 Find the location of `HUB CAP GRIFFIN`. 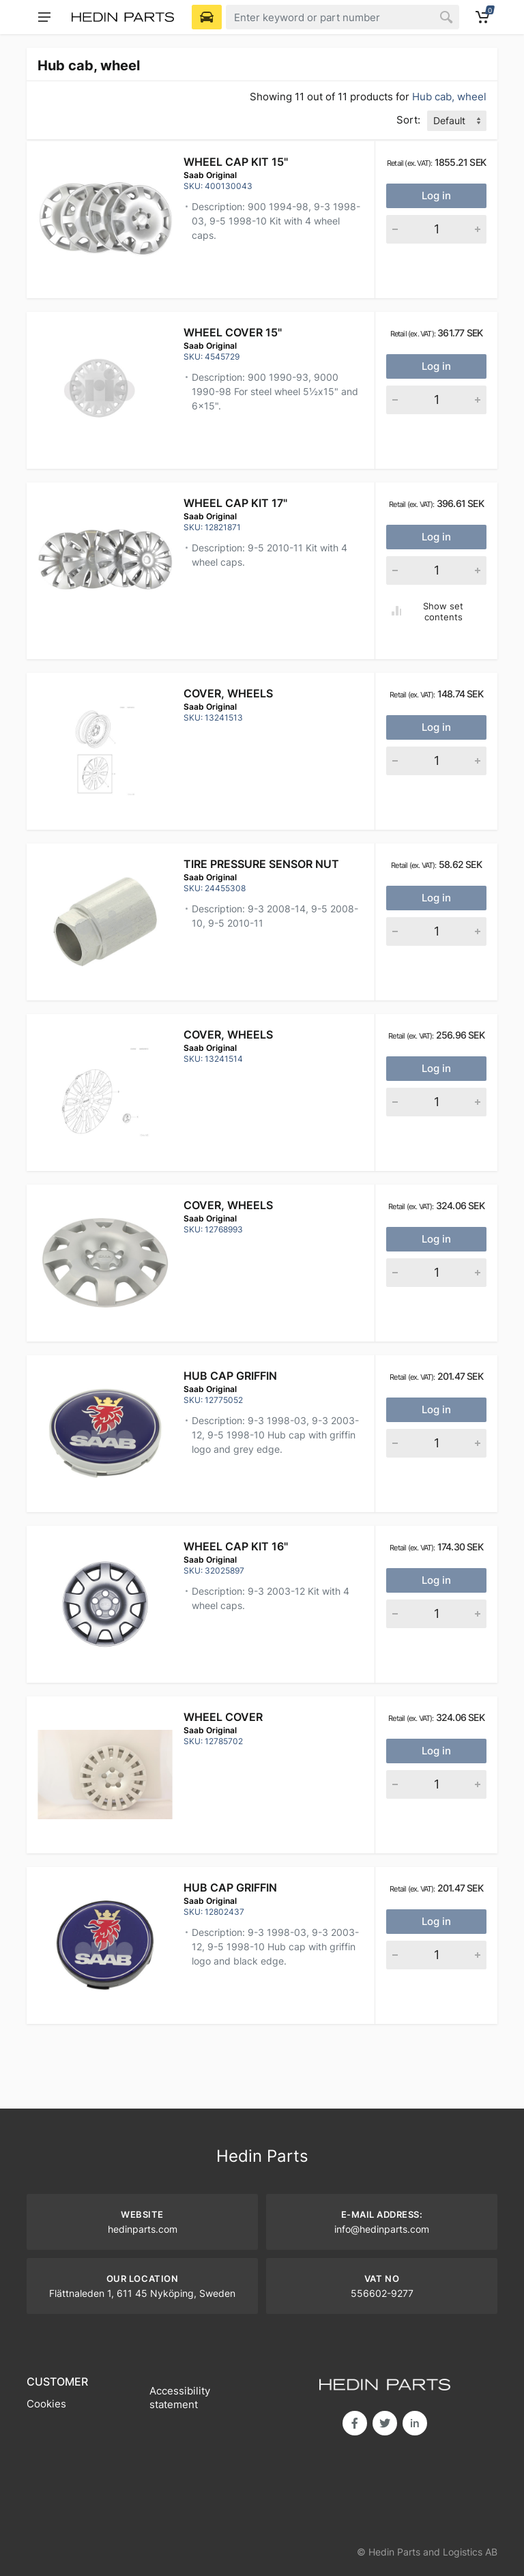

HUB CAP GRIFFIN is located at coordinates (230, 1376).